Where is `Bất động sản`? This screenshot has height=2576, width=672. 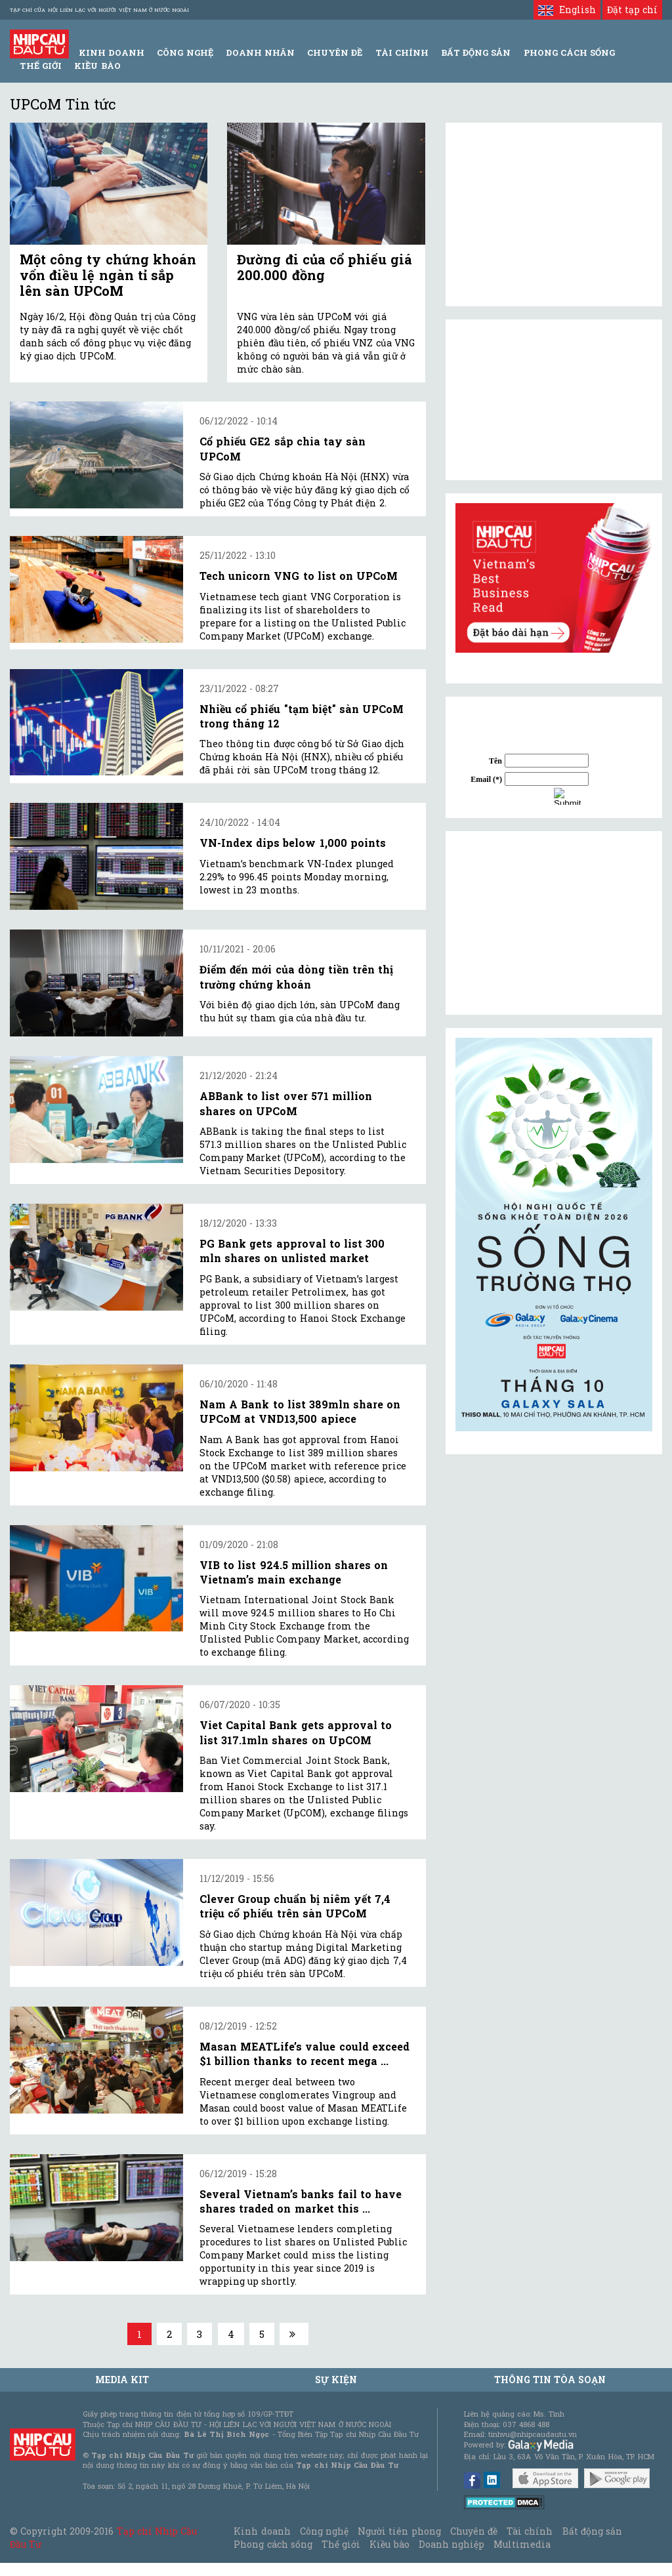
Bất động sản is located at coordinates (476, 52).